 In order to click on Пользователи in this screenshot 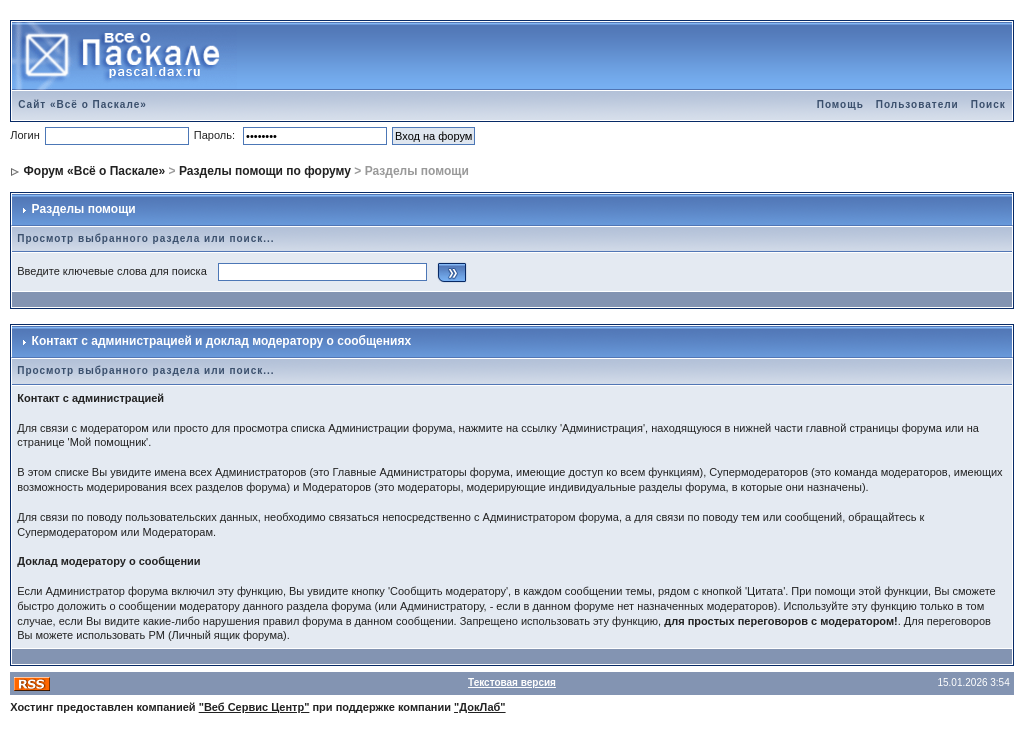, I will do `click(917, 104)`.